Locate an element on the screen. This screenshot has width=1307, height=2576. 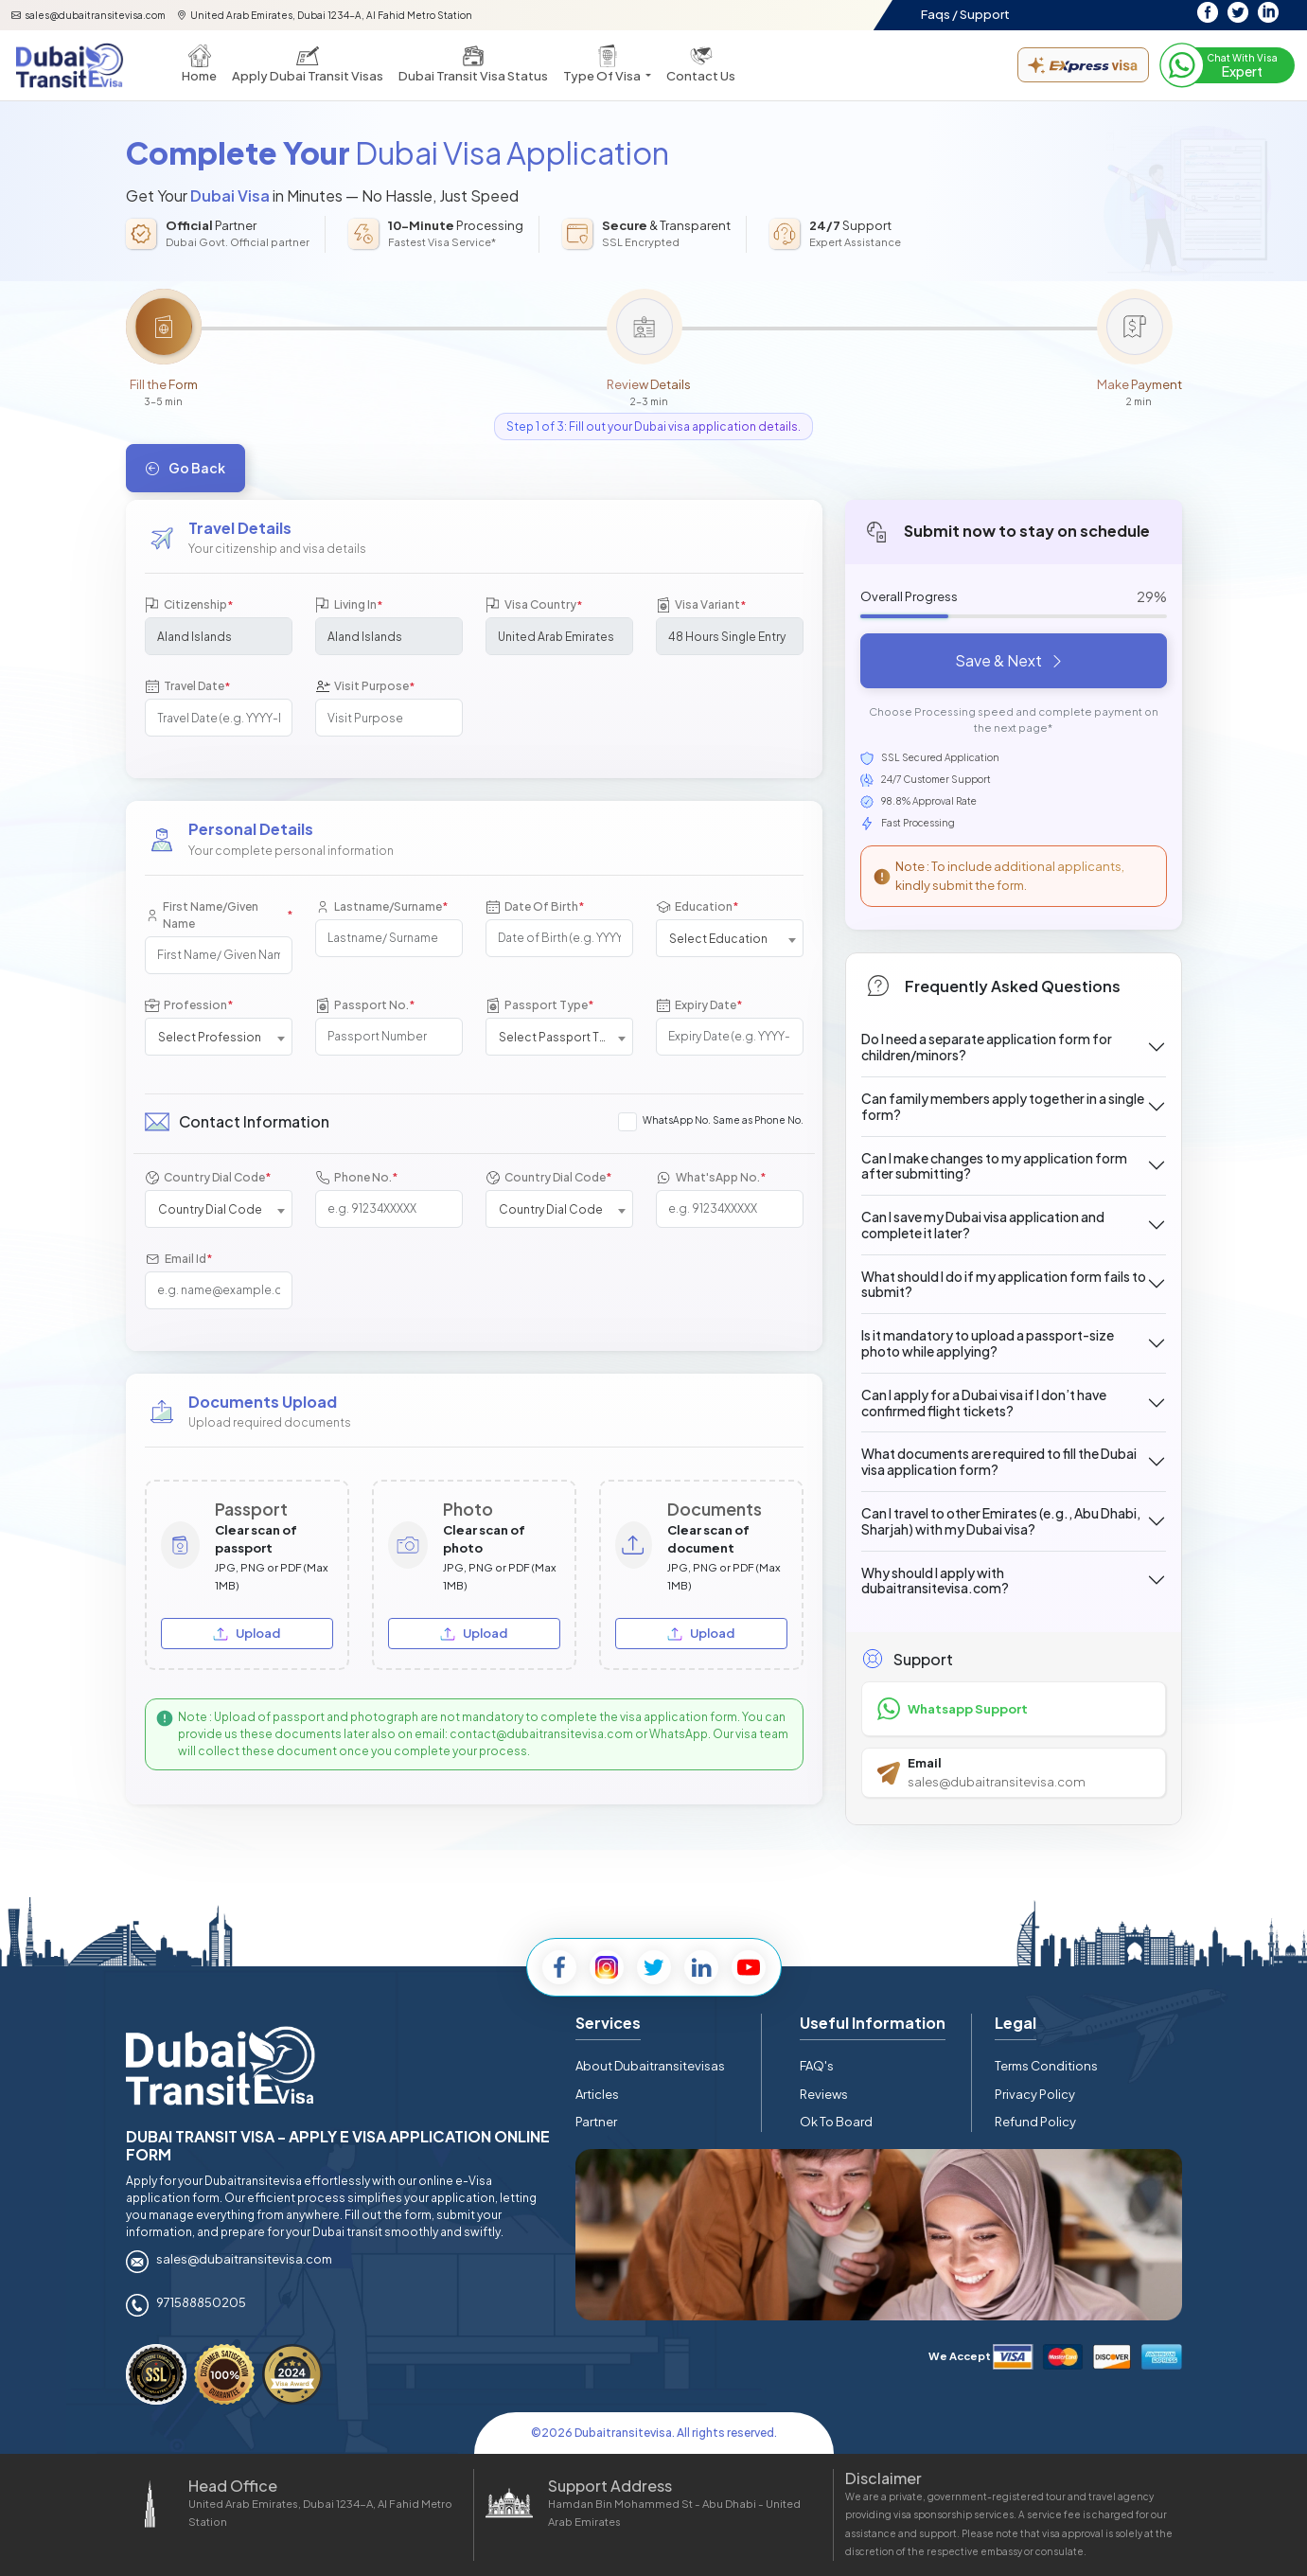
Ok To Board is located at coordinates (836, 2121).